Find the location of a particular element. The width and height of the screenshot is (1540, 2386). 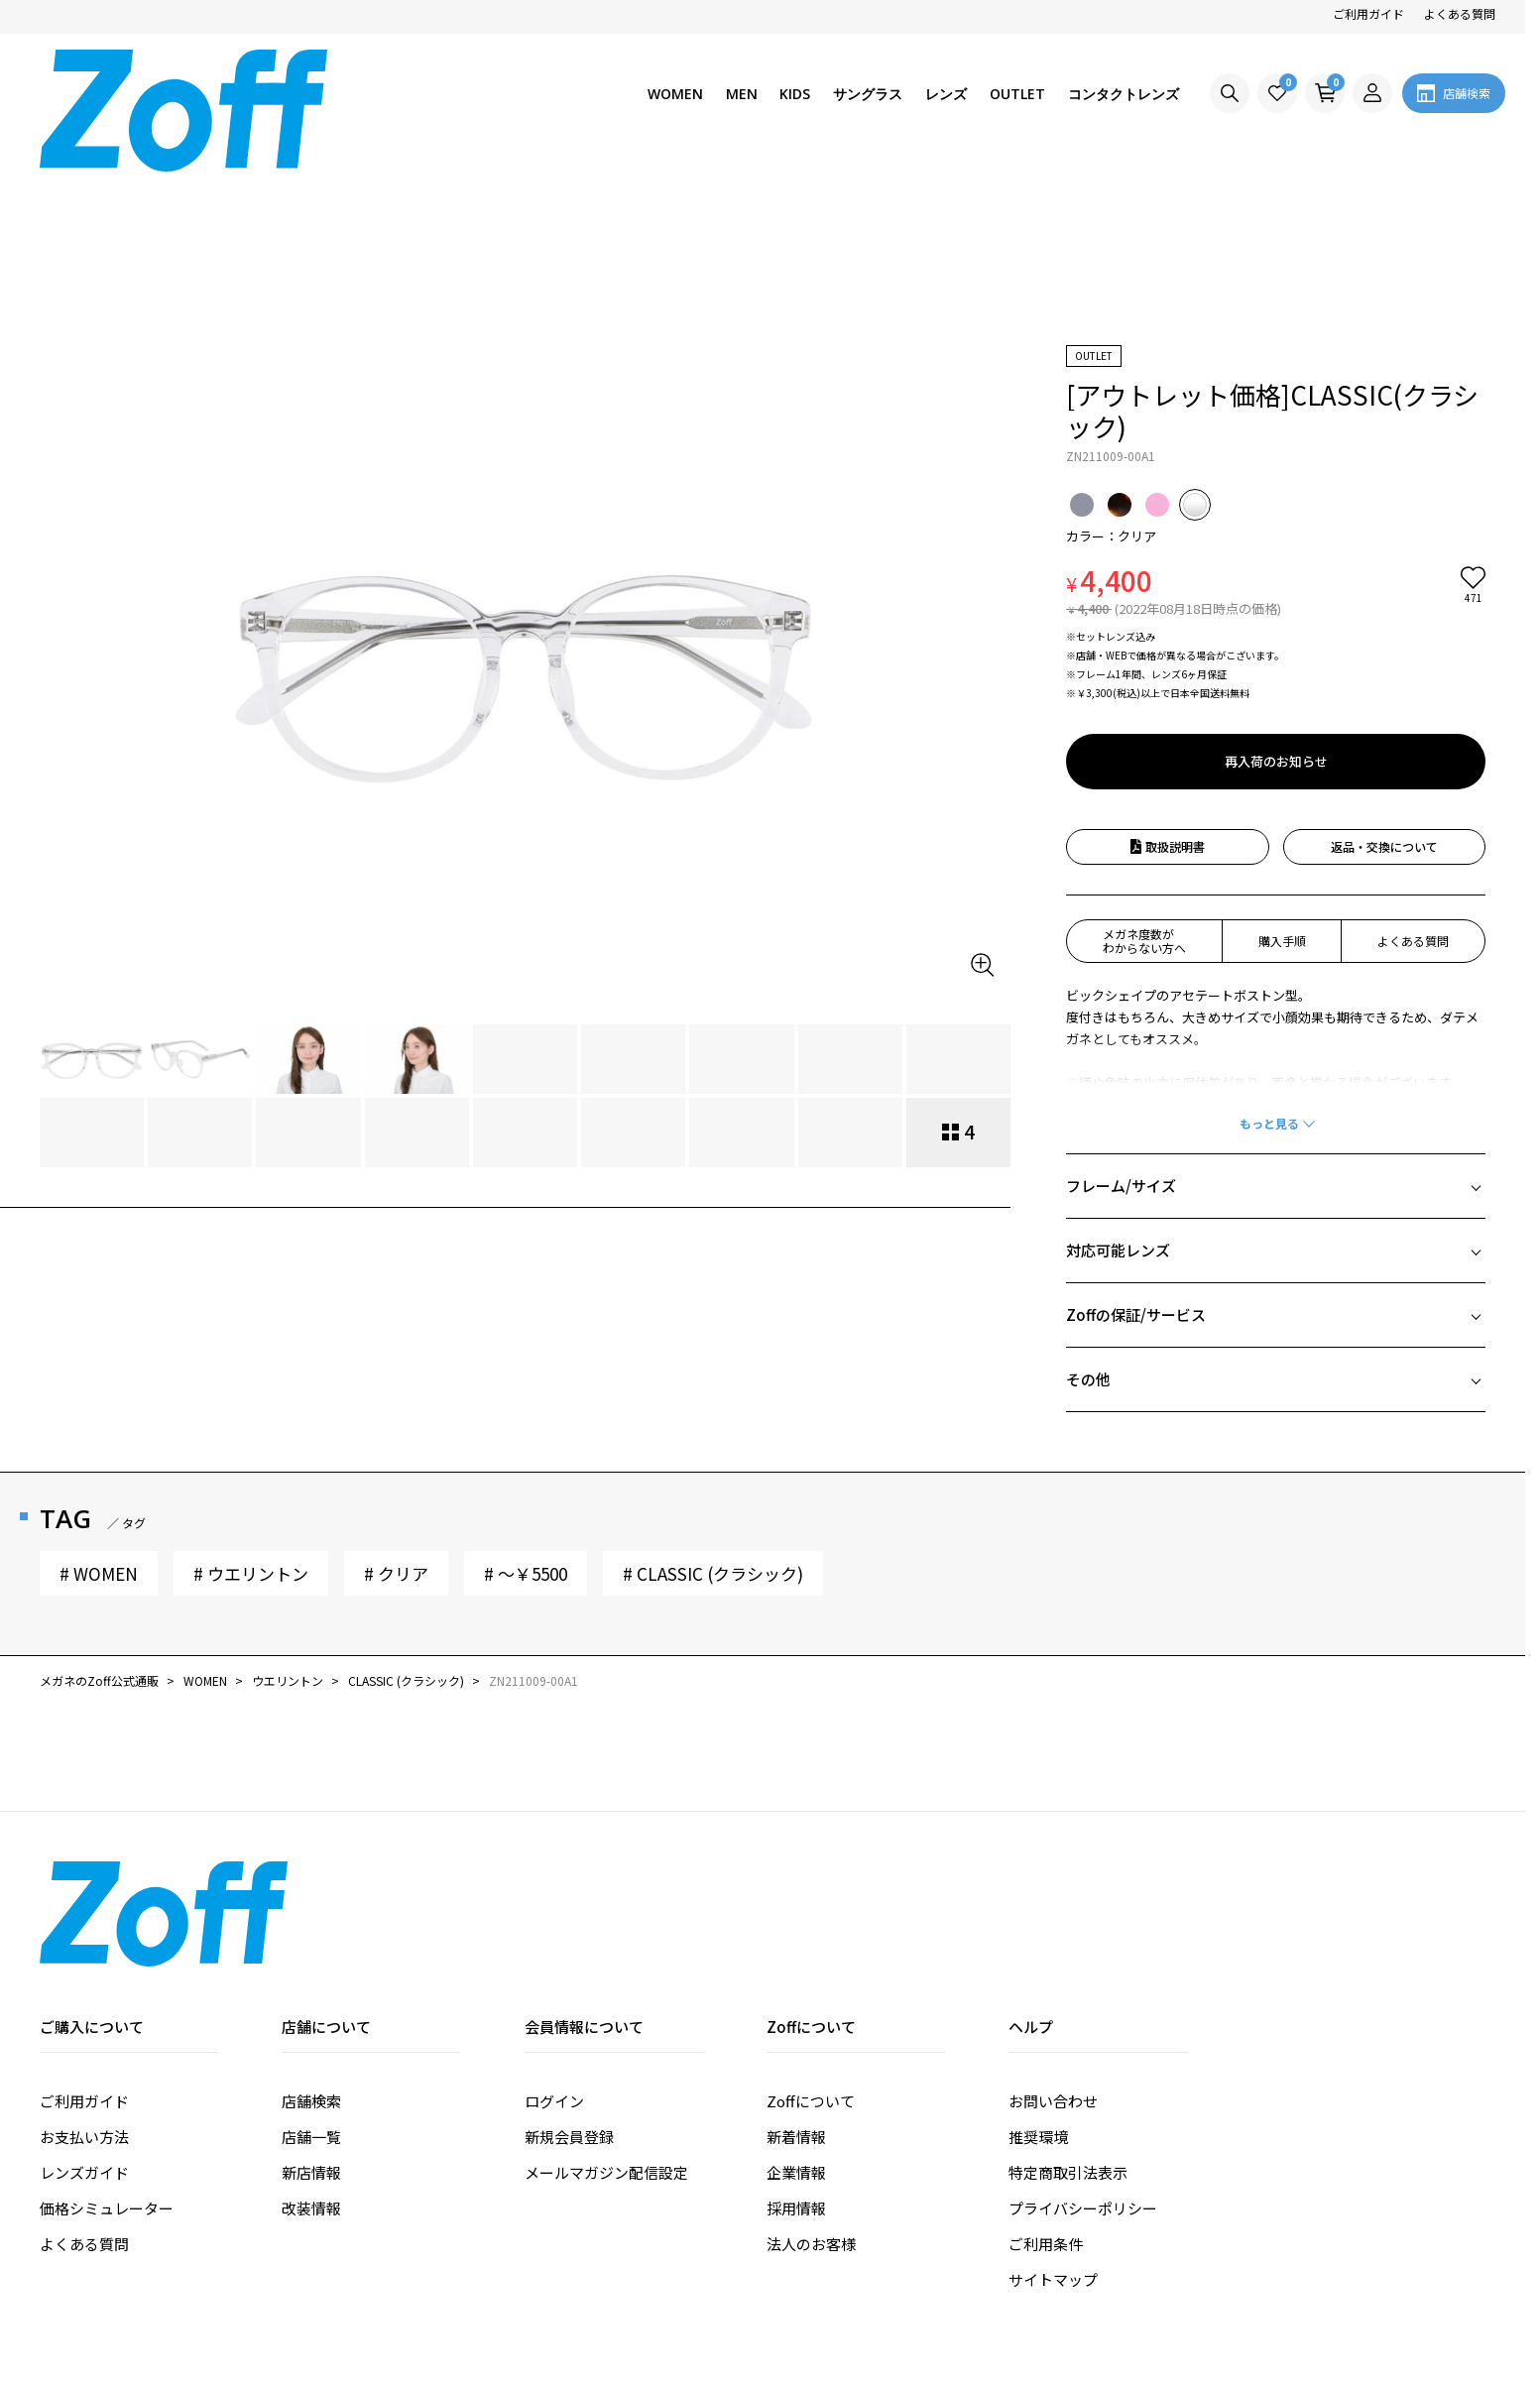

店舗検索 is located at coordinates (311, 1948).